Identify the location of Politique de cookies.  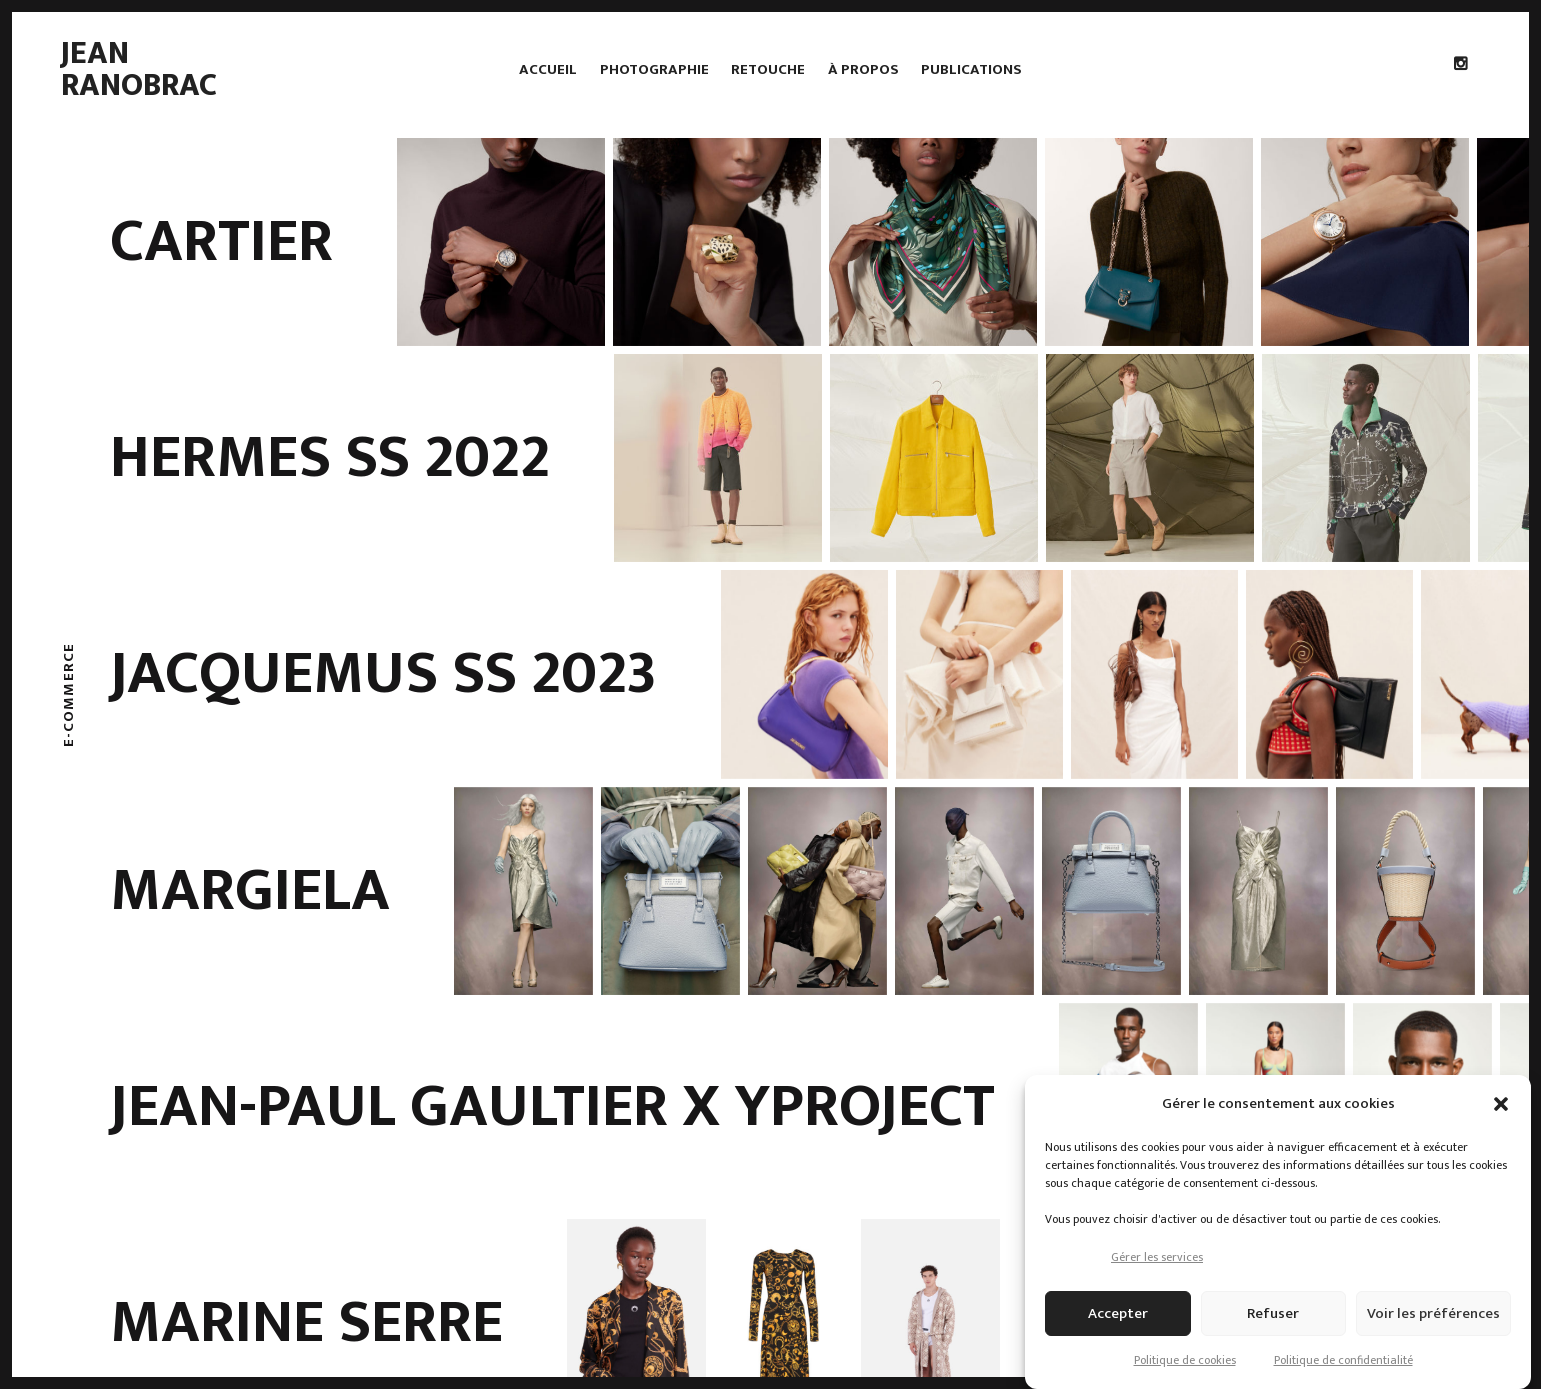
(1185, 1360).